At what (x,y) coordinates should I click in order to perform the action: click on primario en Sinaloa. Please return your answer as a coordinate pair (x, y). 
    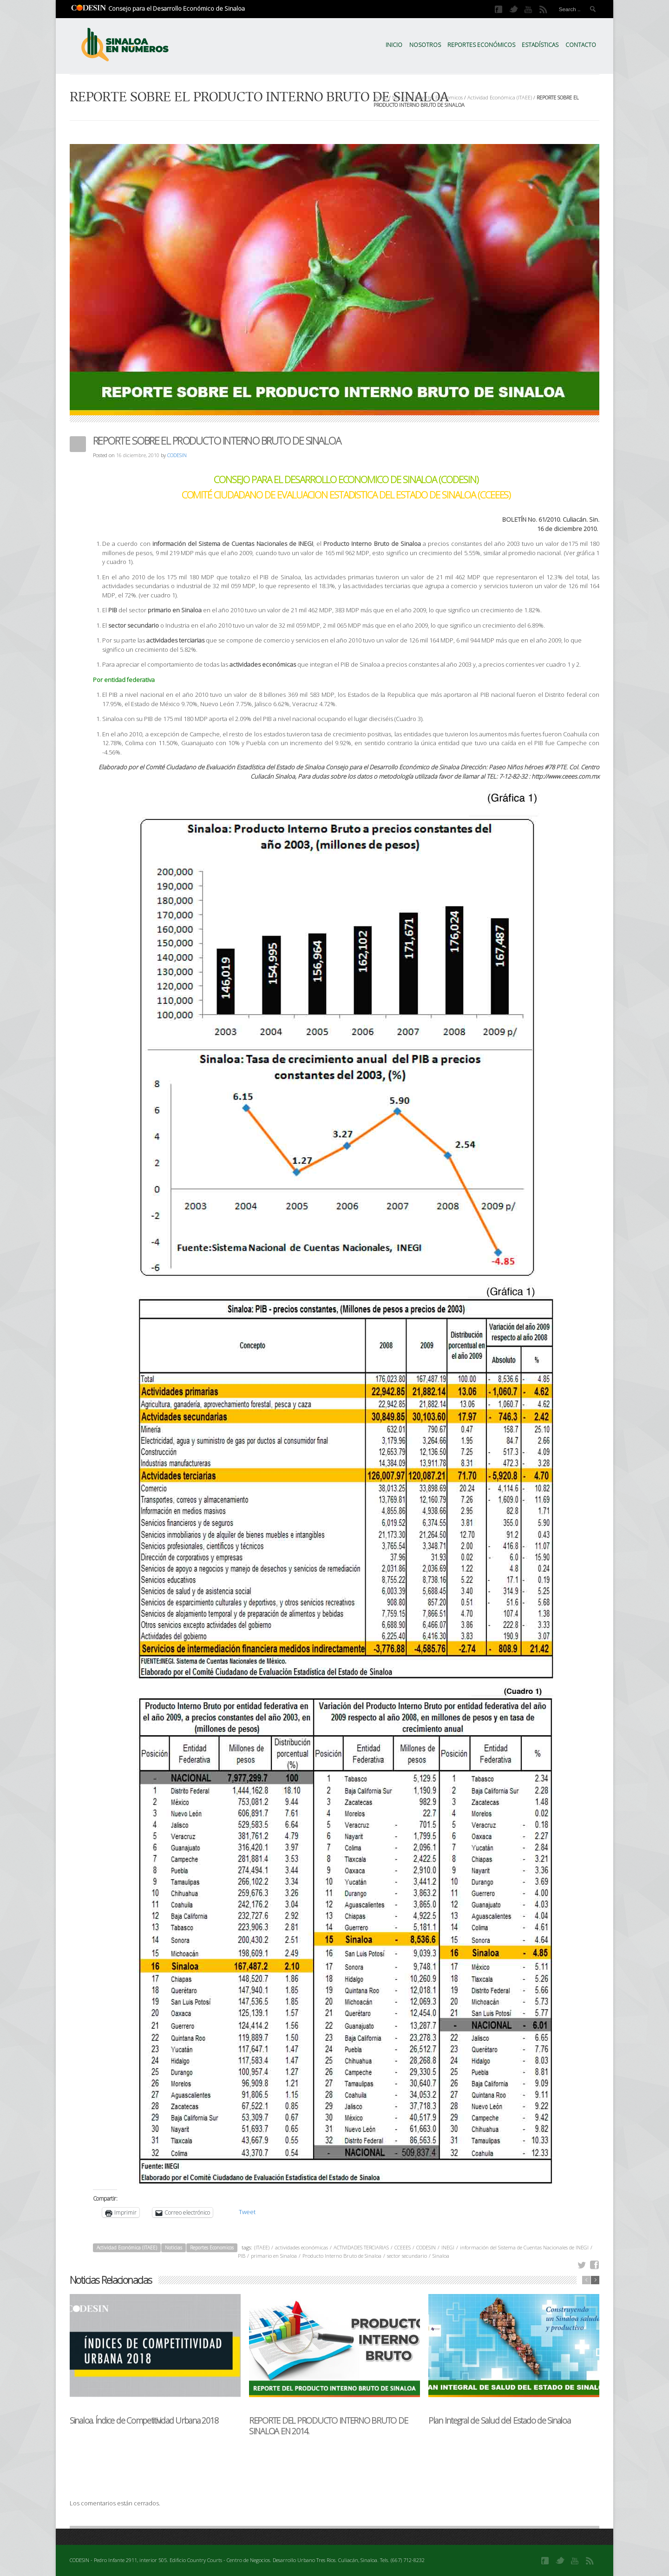
    Looking at the image, I should click on (274, 2255).